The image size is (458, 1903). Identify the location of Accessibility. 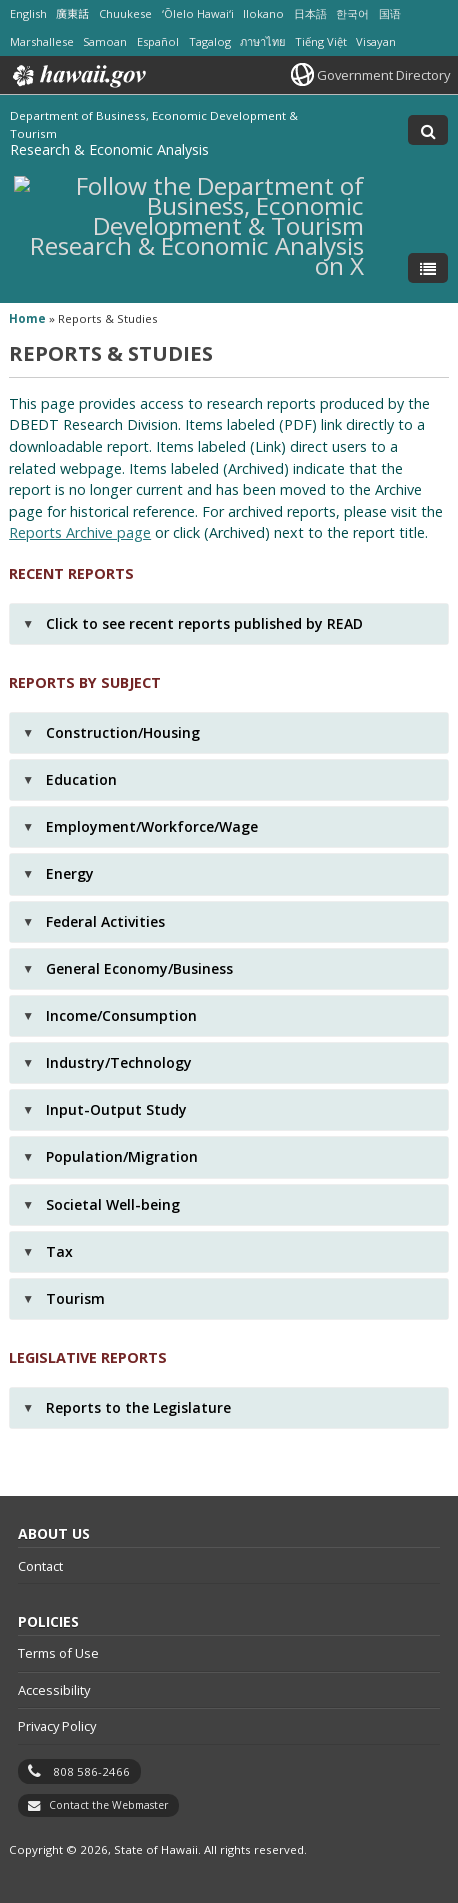
(54, 1690).